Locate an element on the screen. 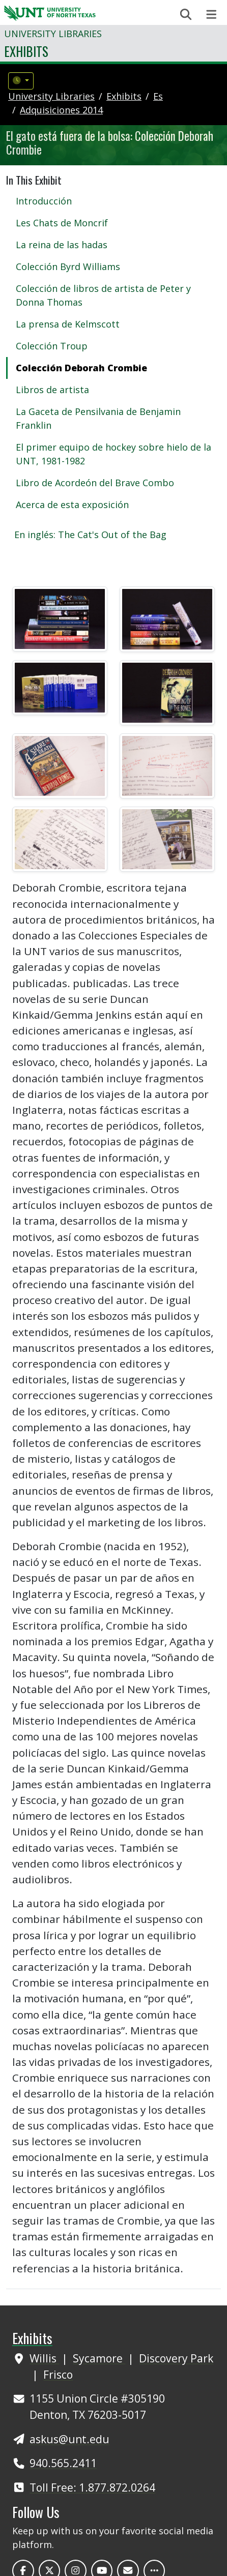 This screenshot has height=2576, width=227. Toll Free: 1.877.872.0264 is located at coordinates (92, 2487).